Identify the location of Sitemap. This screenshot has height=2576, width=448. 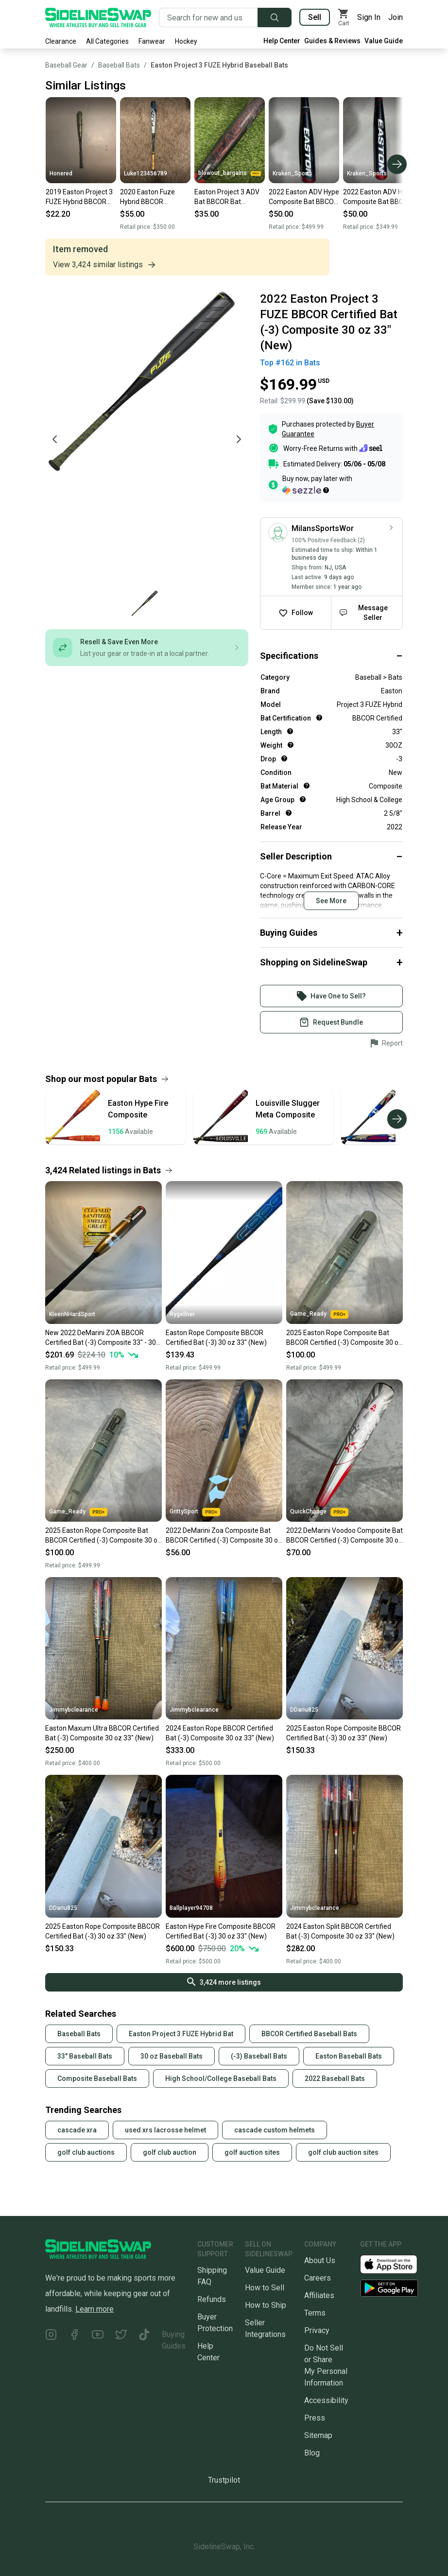
(318, 2435).